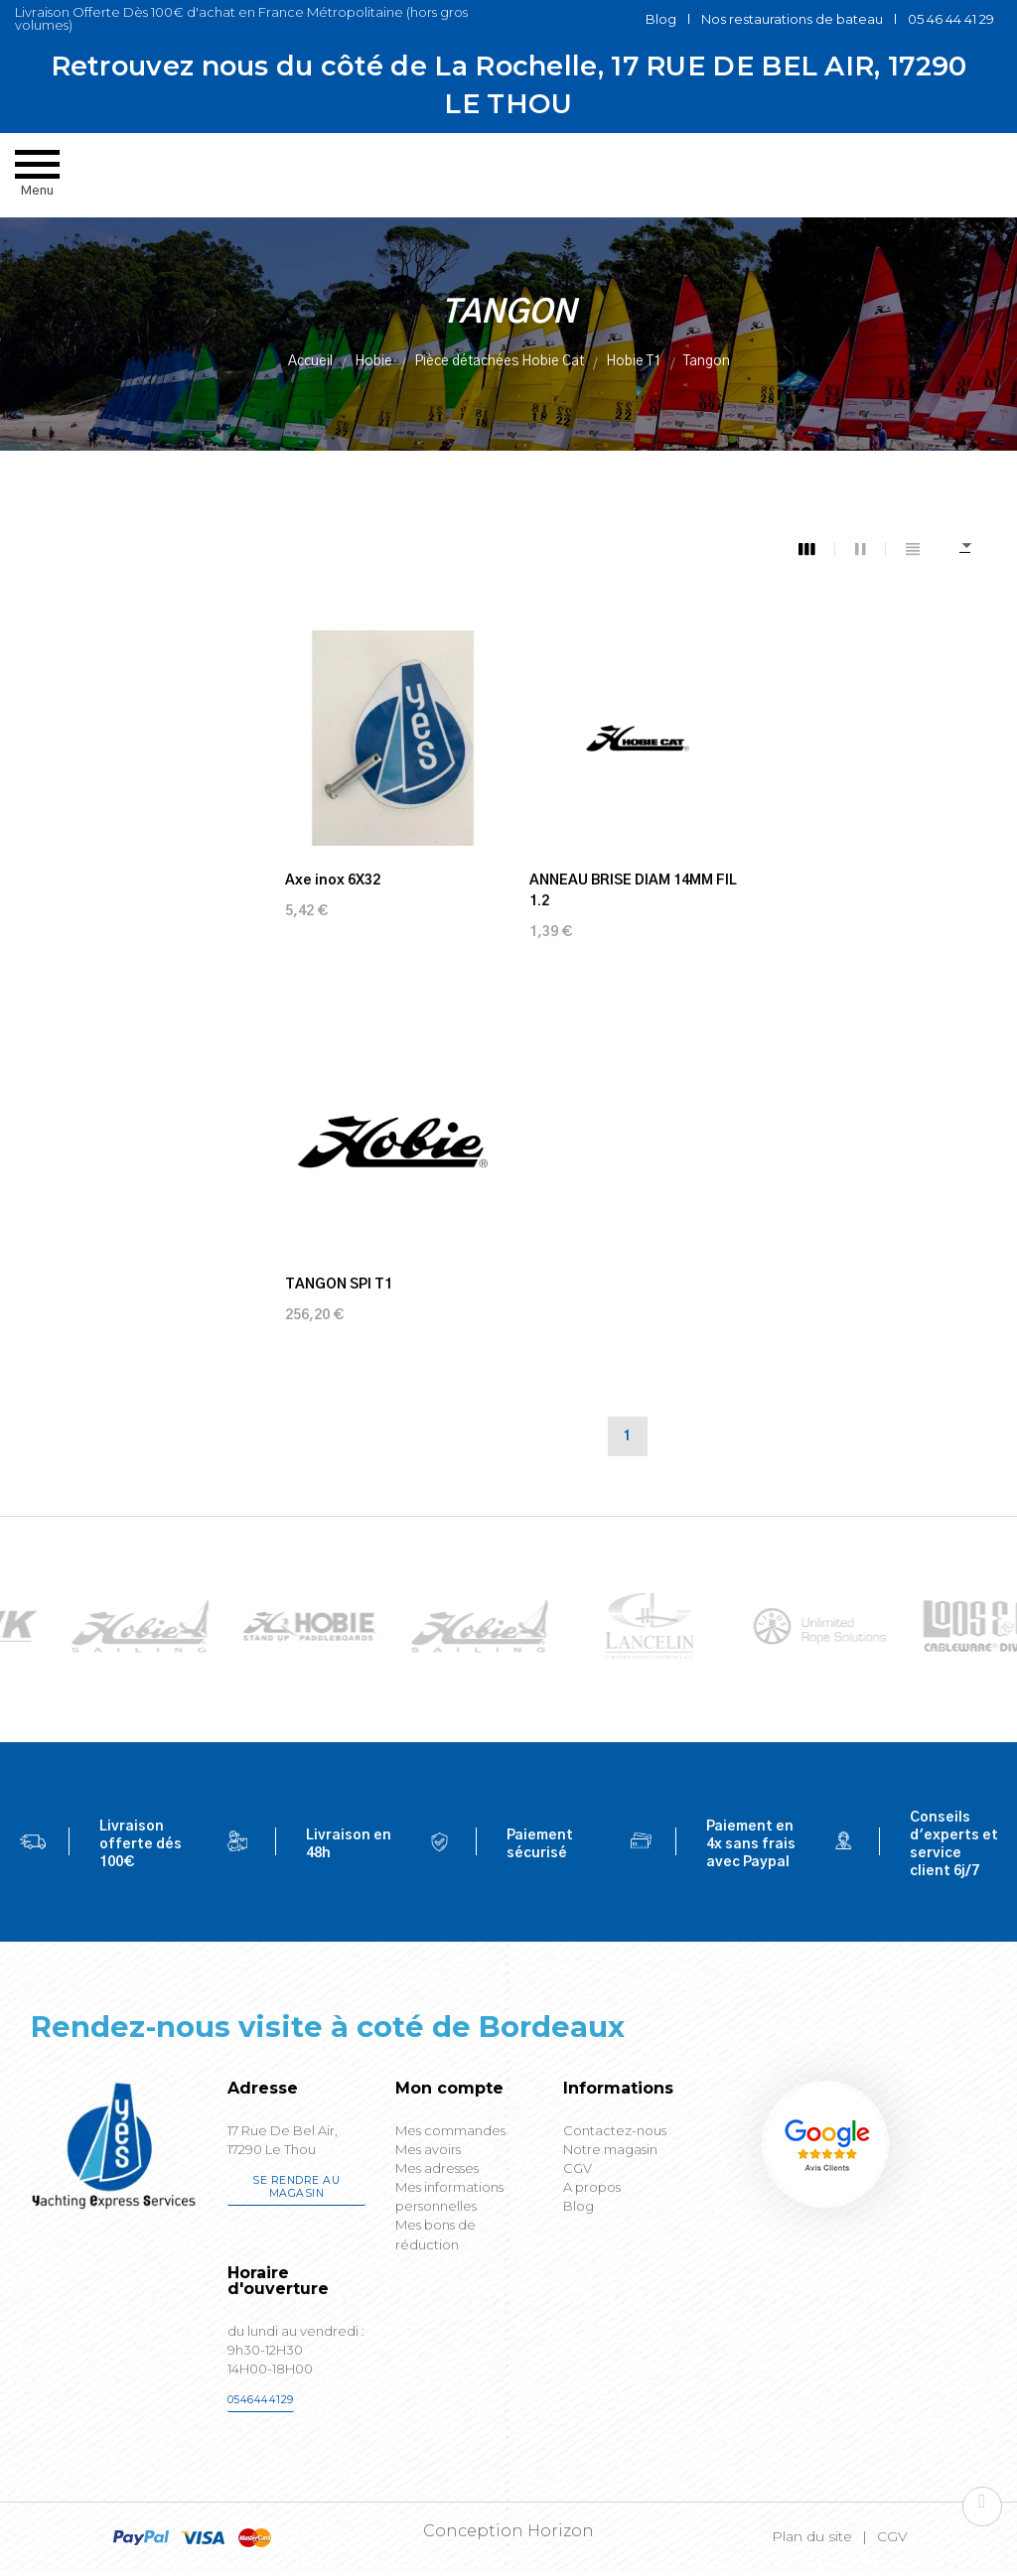  What do you see at coordinates (815, 874) in the screenshot?
I see `TANGON SPI T1` at bounding box center [815, 874].